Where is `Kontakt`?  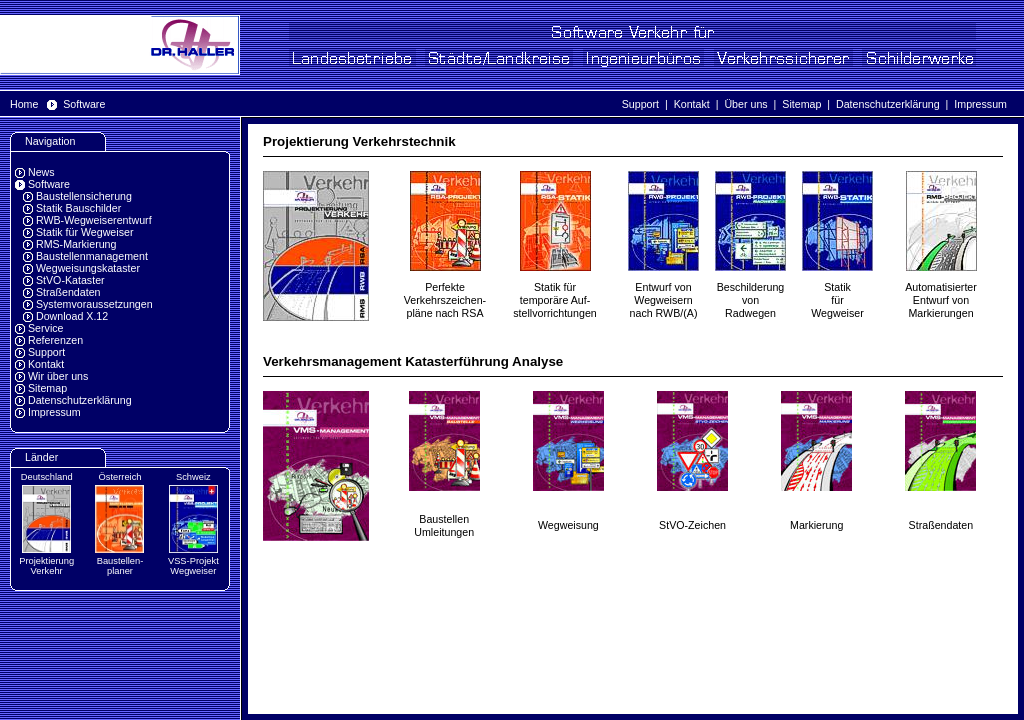 Kontakt is located at coordinates (692, 104).